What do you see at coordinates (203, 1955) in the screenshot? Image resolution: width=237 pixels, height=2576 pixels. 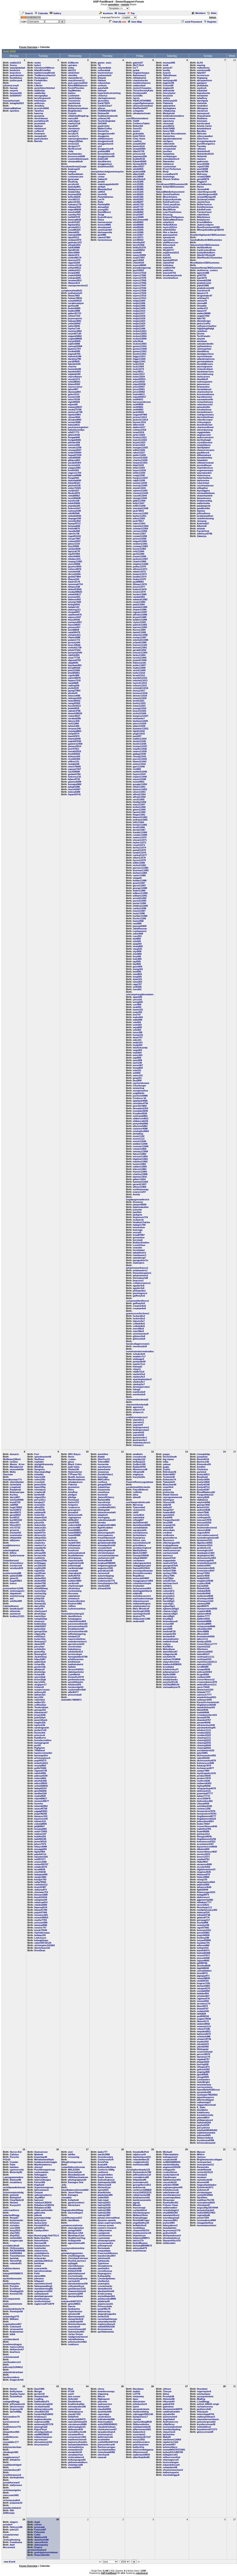 I see `rerem37871` at bounding box center [203, 1955].